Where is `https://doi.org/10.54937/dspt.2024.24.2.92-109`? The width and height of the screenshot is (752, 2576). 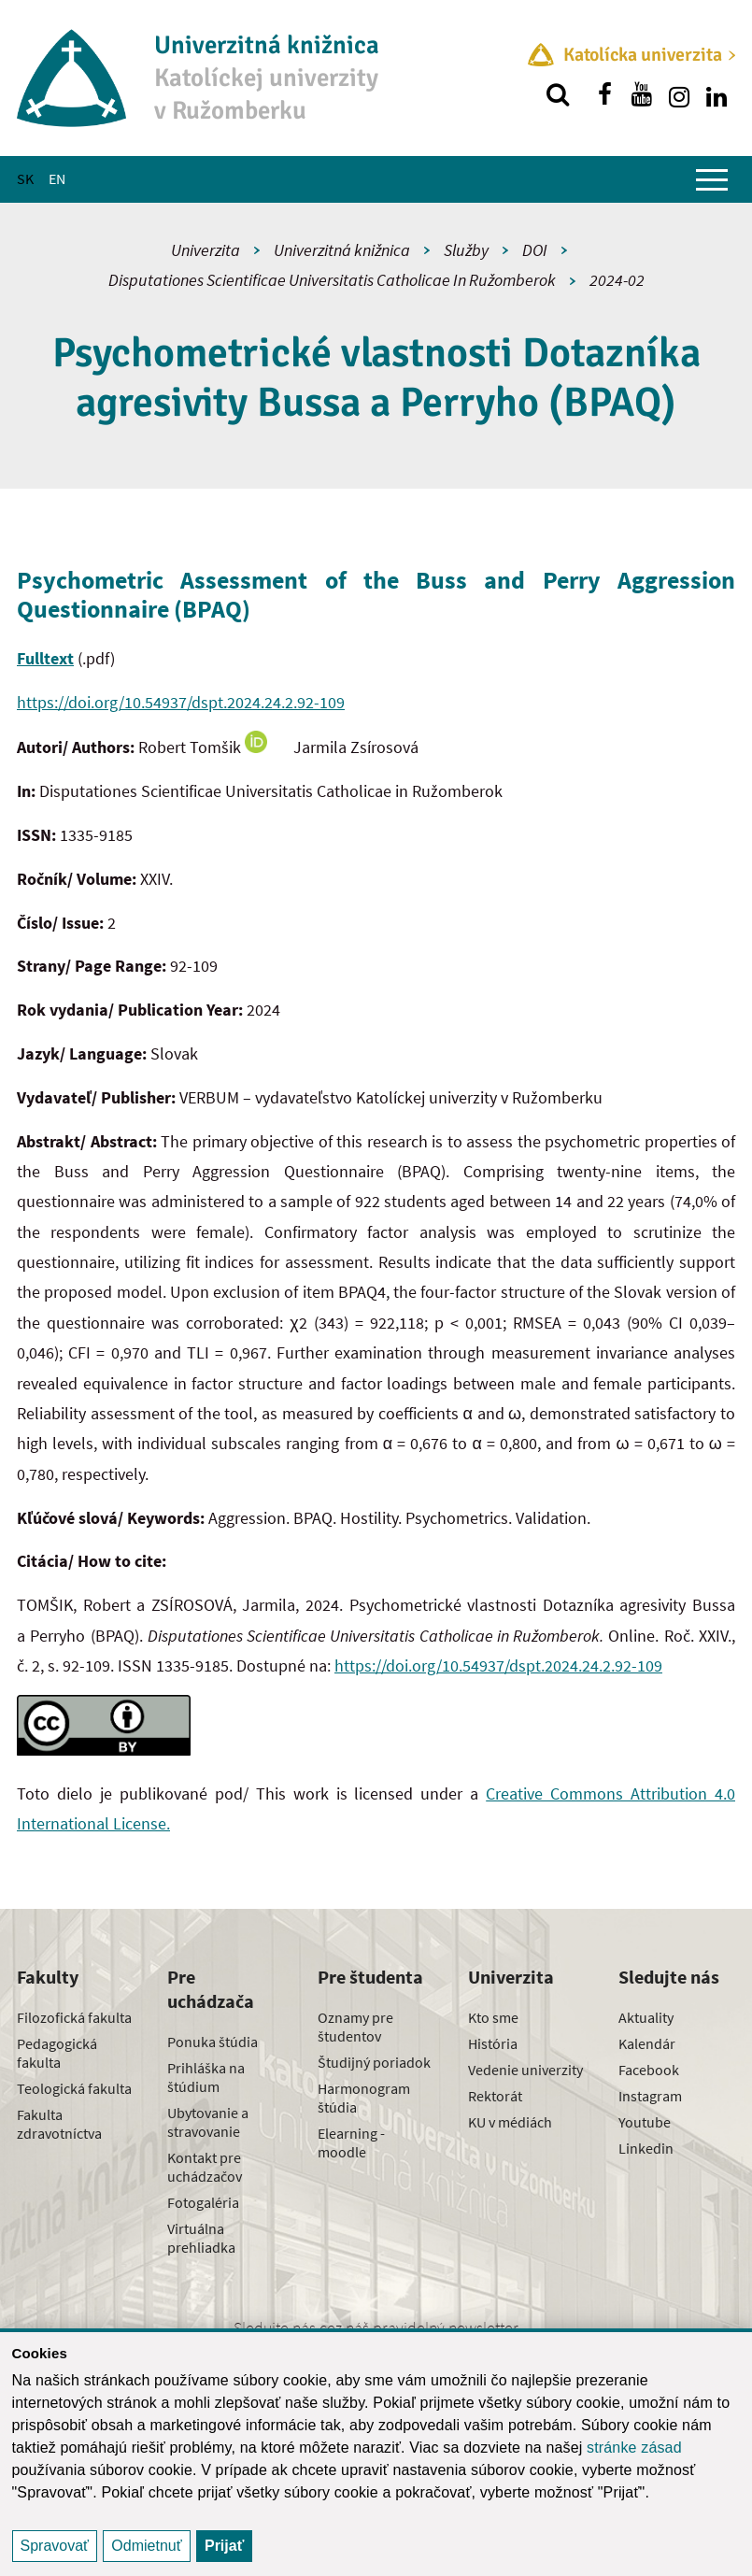 https://doi.org/10.54937/dspt.2024.24.2.92-109 is located at coordinates (181, 702).